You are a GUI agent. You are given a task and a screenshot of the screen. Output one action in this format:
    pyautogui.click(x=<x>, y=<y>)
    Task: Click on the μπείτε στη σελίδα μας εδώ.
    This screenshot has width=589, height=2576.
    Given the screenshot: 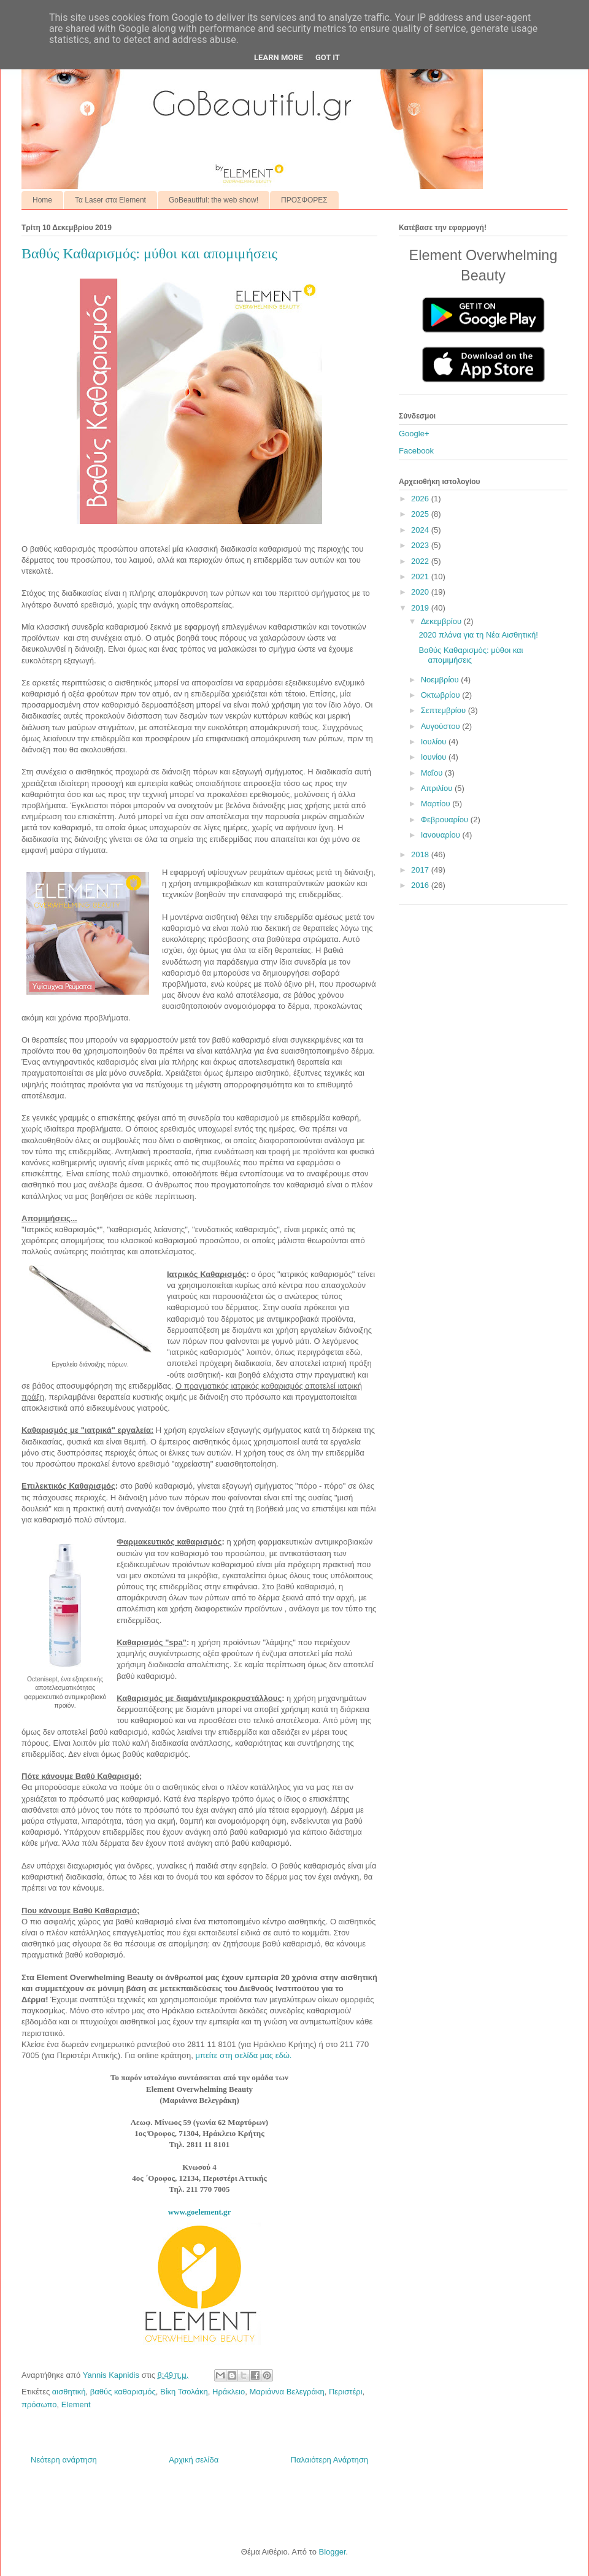 What is the action you would take?
    pyautogui.click(x=244, y=2055)
    